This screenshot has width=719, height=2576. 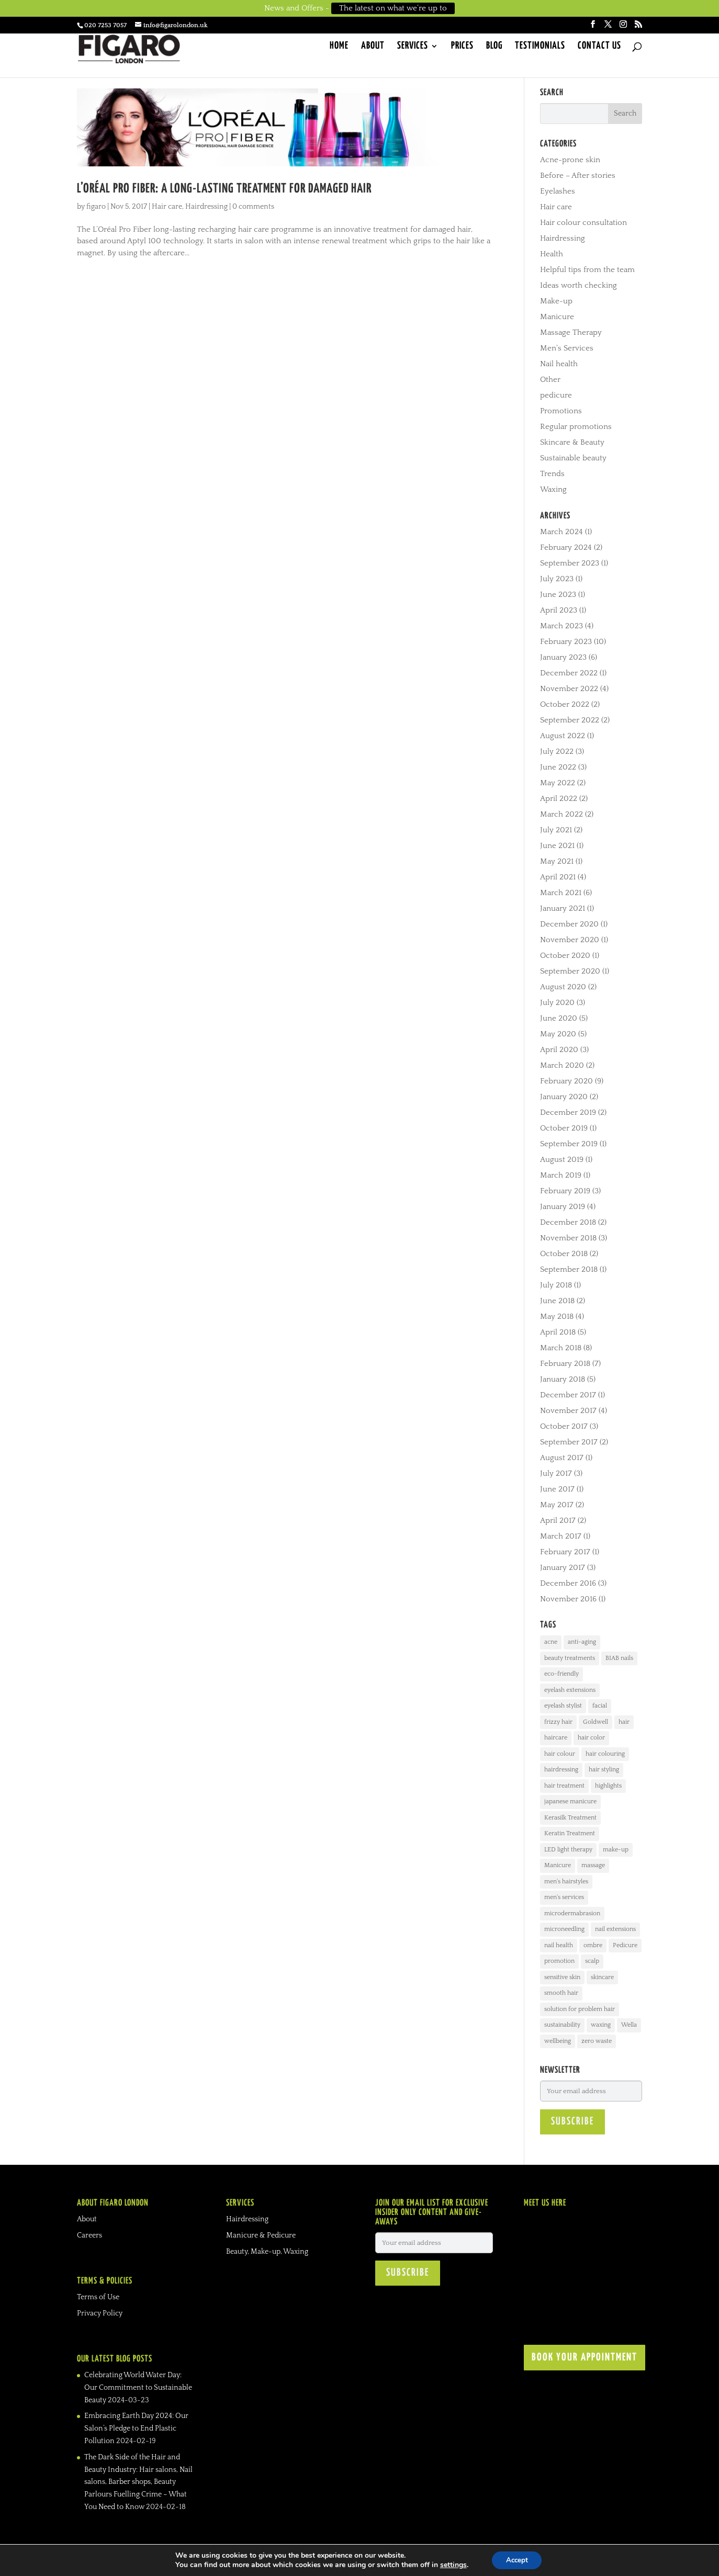 What do you see at coordinates (562, 1379) in the screenshot?
I see `January 2018` at bounding box center [562, 1379].